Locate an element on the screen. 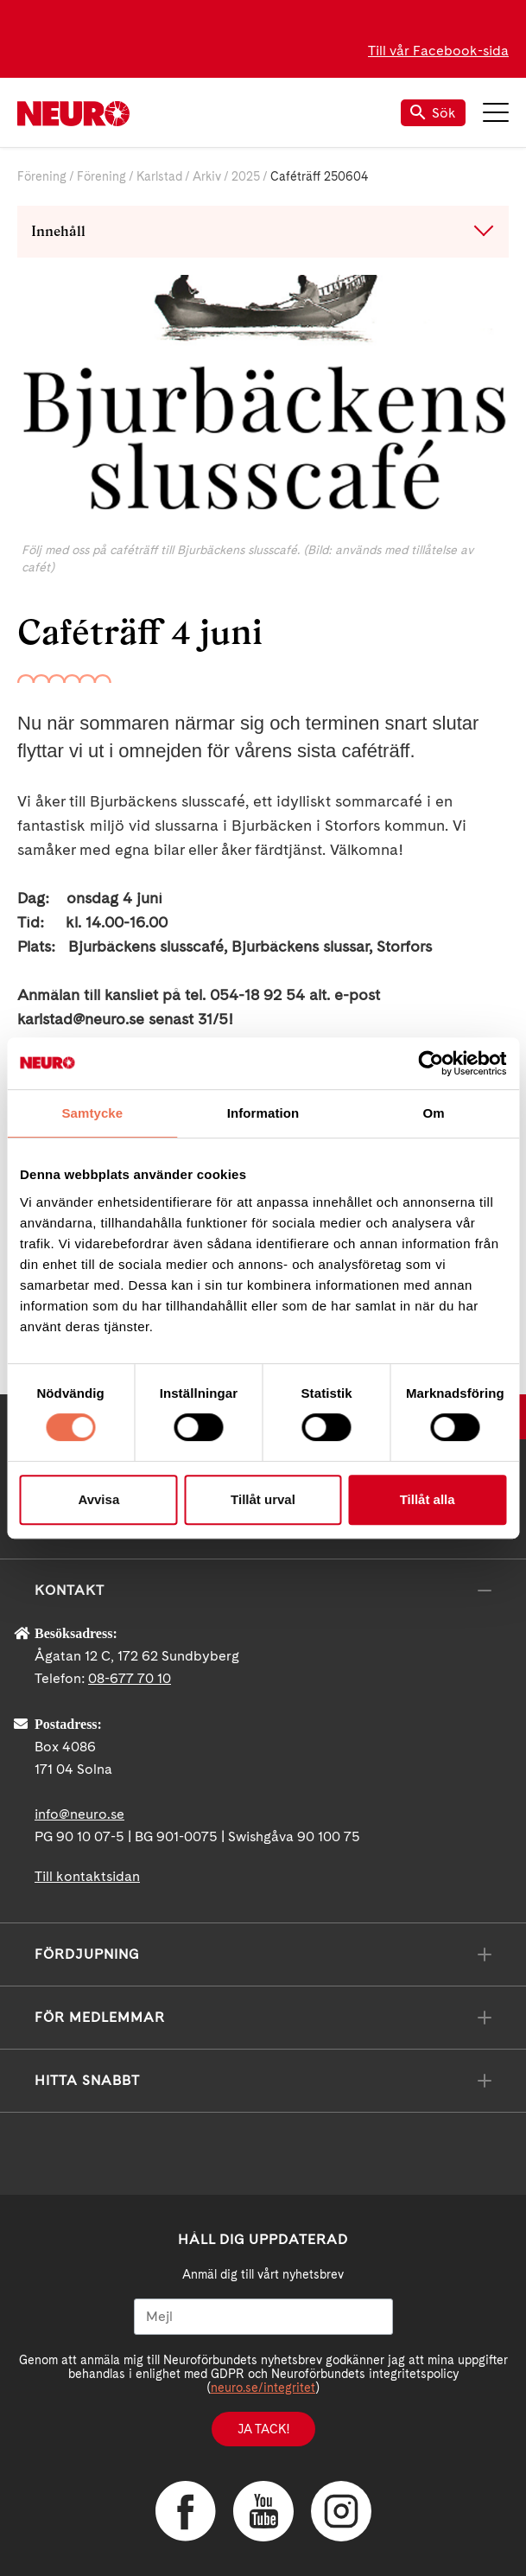 Image resolution: width=526 pixels, height=2576 pixels. Sök is located at coordinates (433, 113).